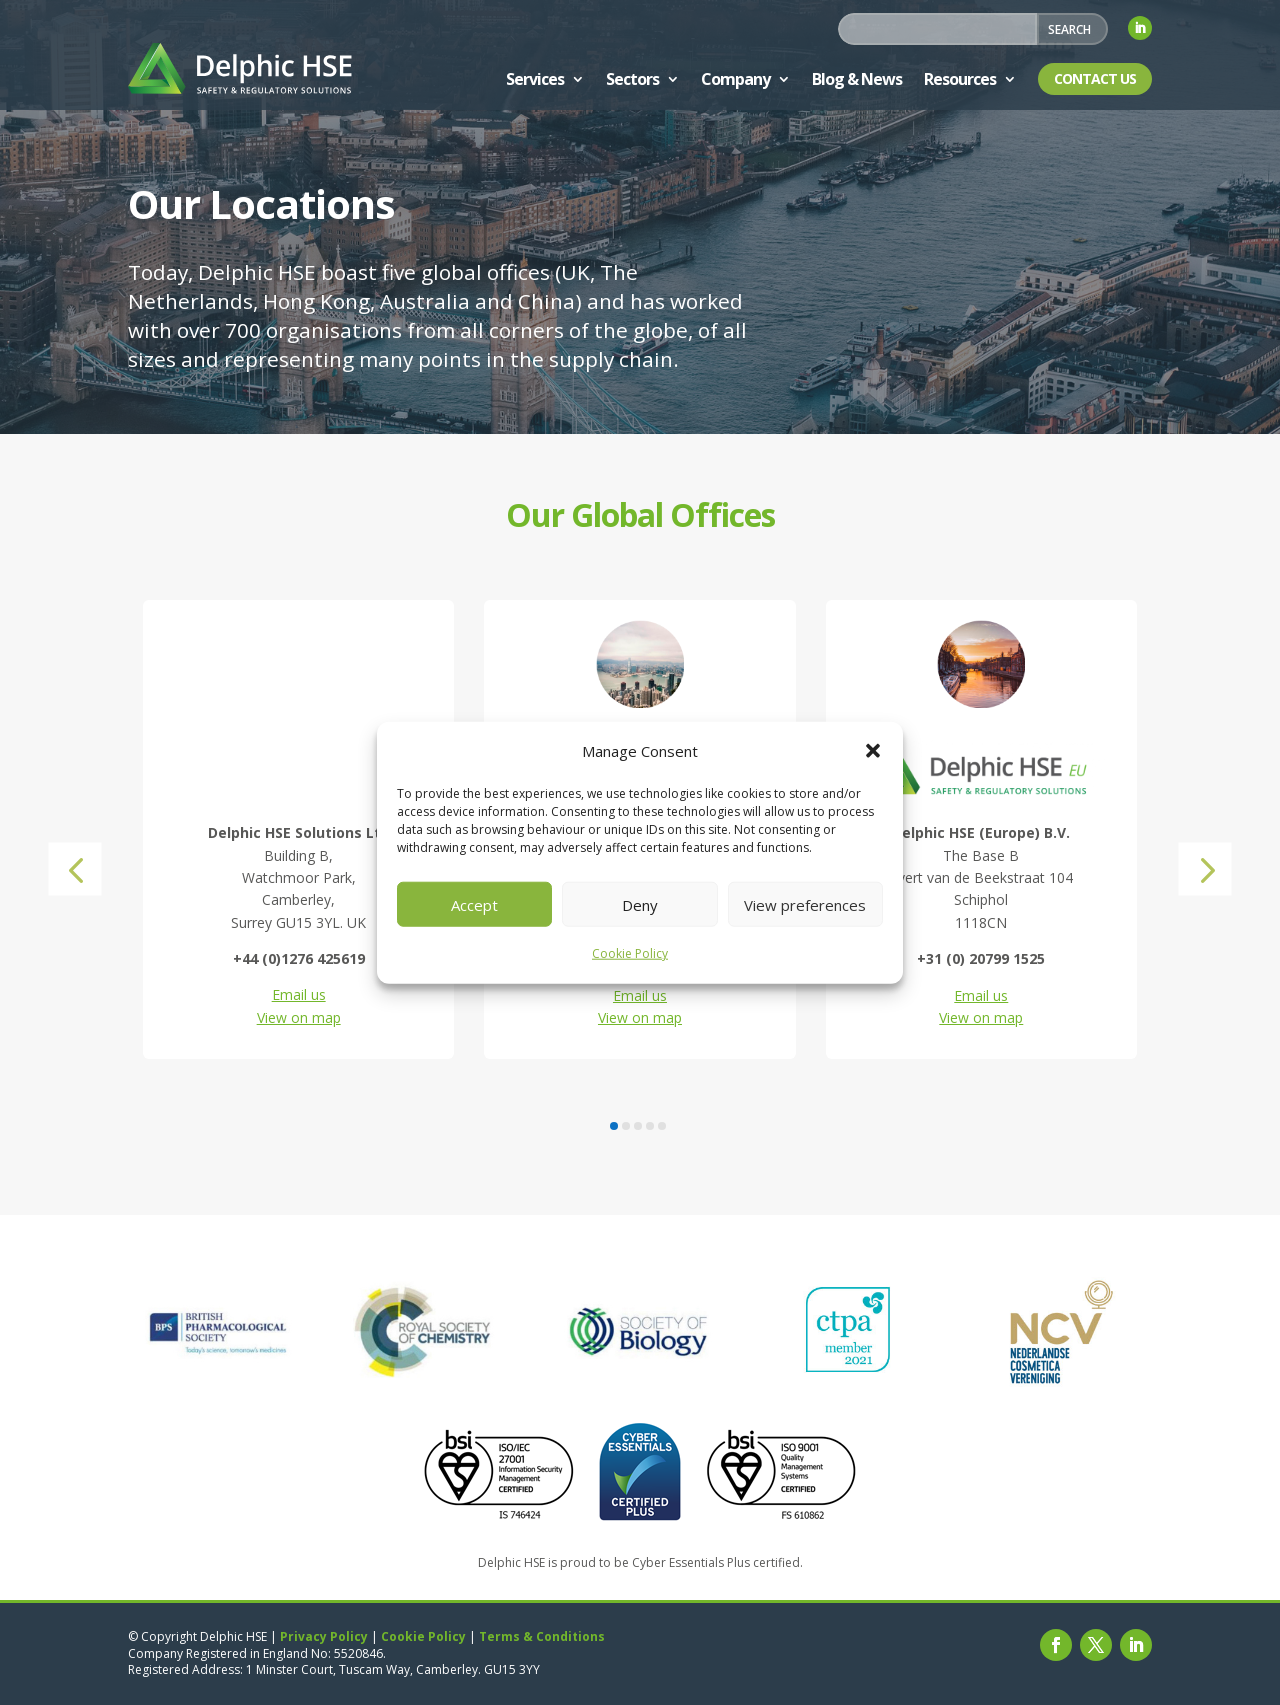 This screenshot has width=1280, height=1705. What do you see at coordinates (474, 905) in the screenshot?
I see `Accept` at bounding box center [474, 905].